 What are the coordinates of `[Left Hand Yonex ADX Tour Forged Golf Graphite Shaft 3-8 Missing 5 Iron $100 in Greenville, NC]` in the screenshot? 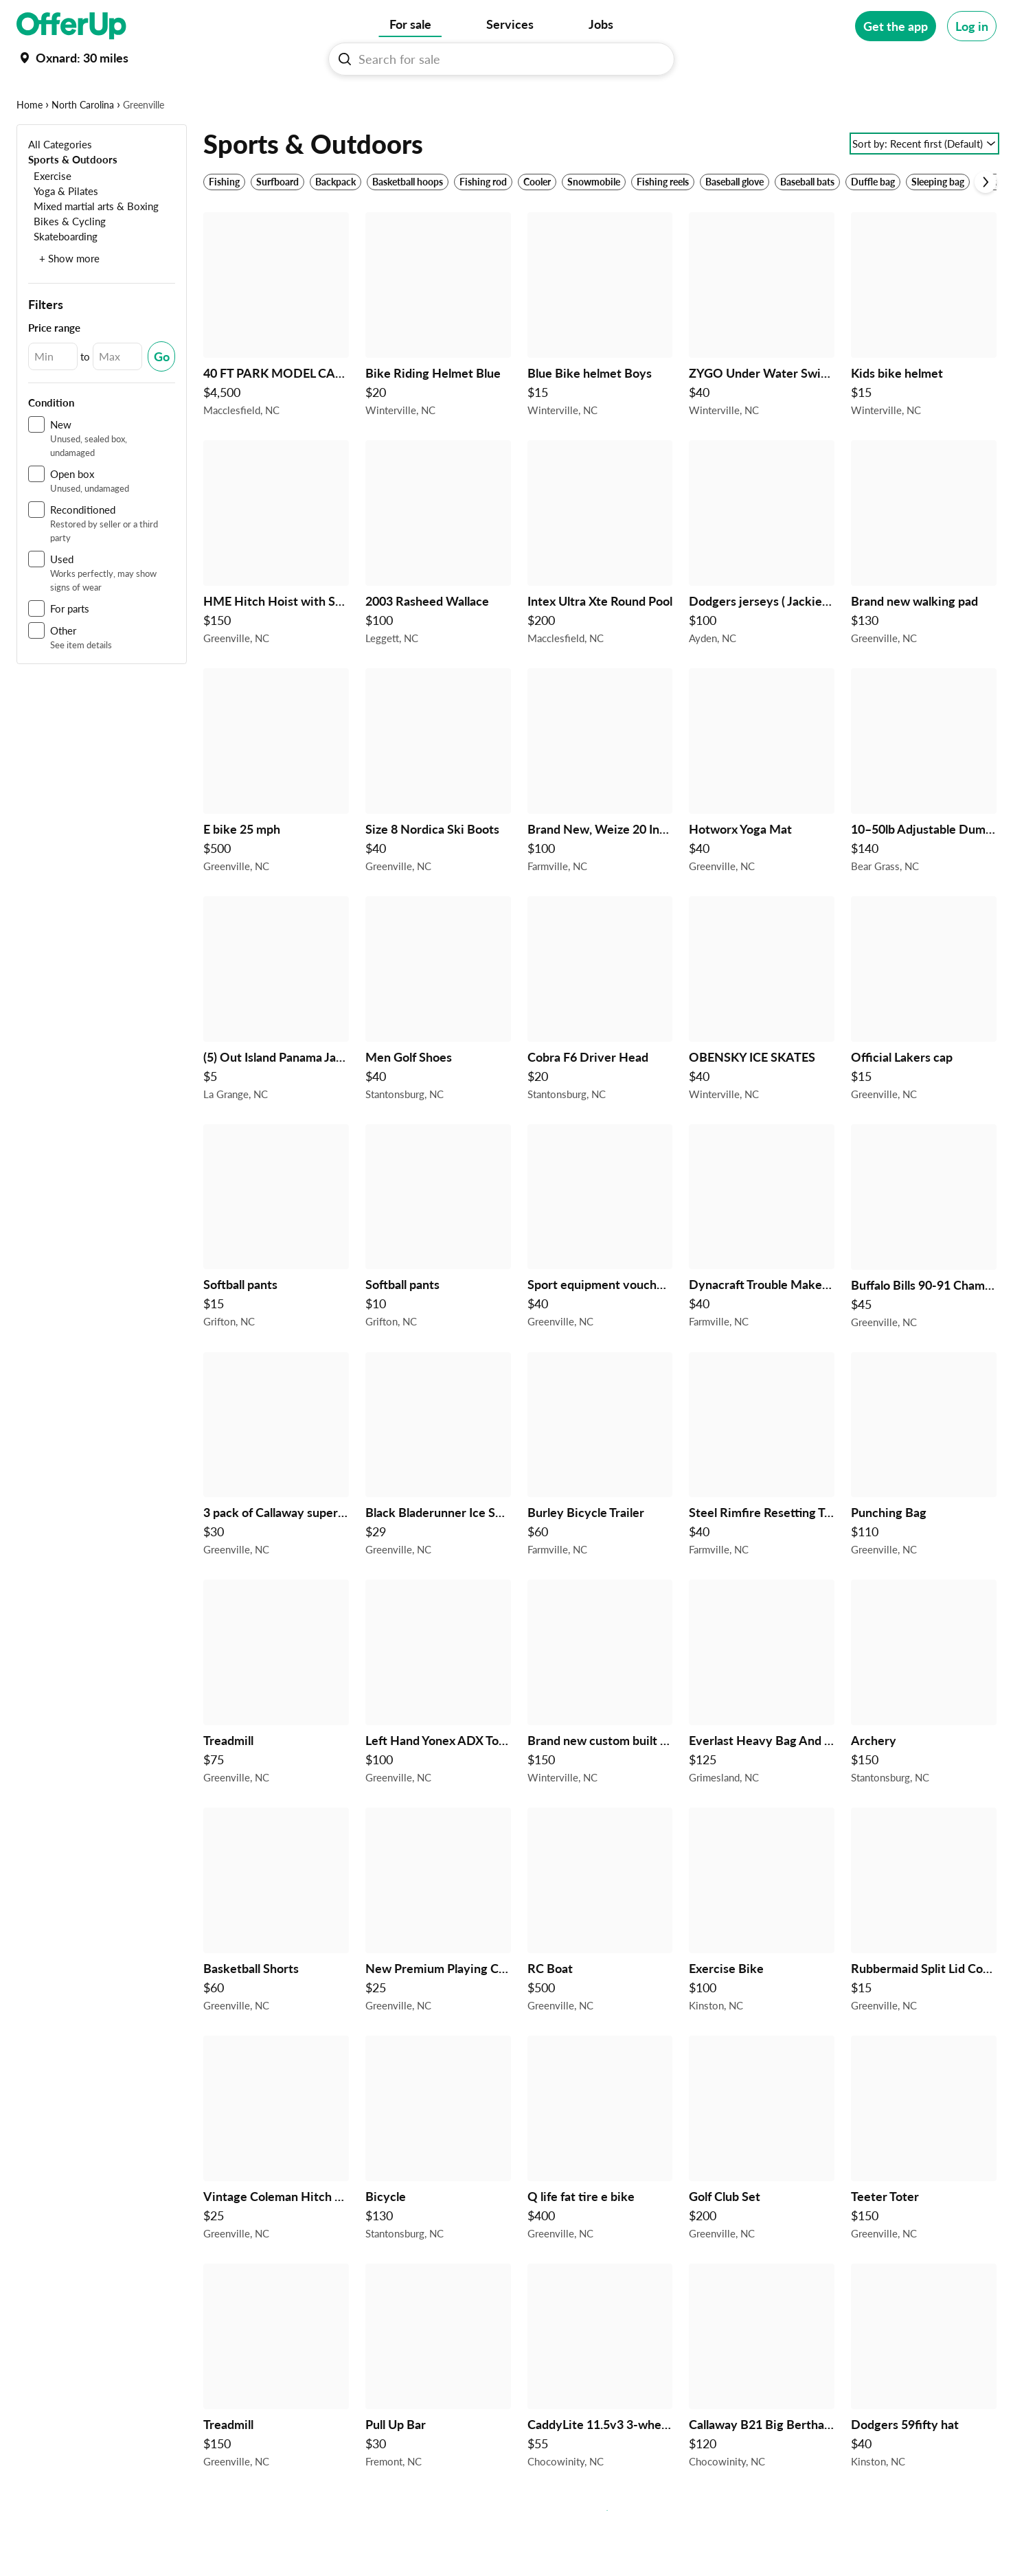 It's located at (438, 1728).